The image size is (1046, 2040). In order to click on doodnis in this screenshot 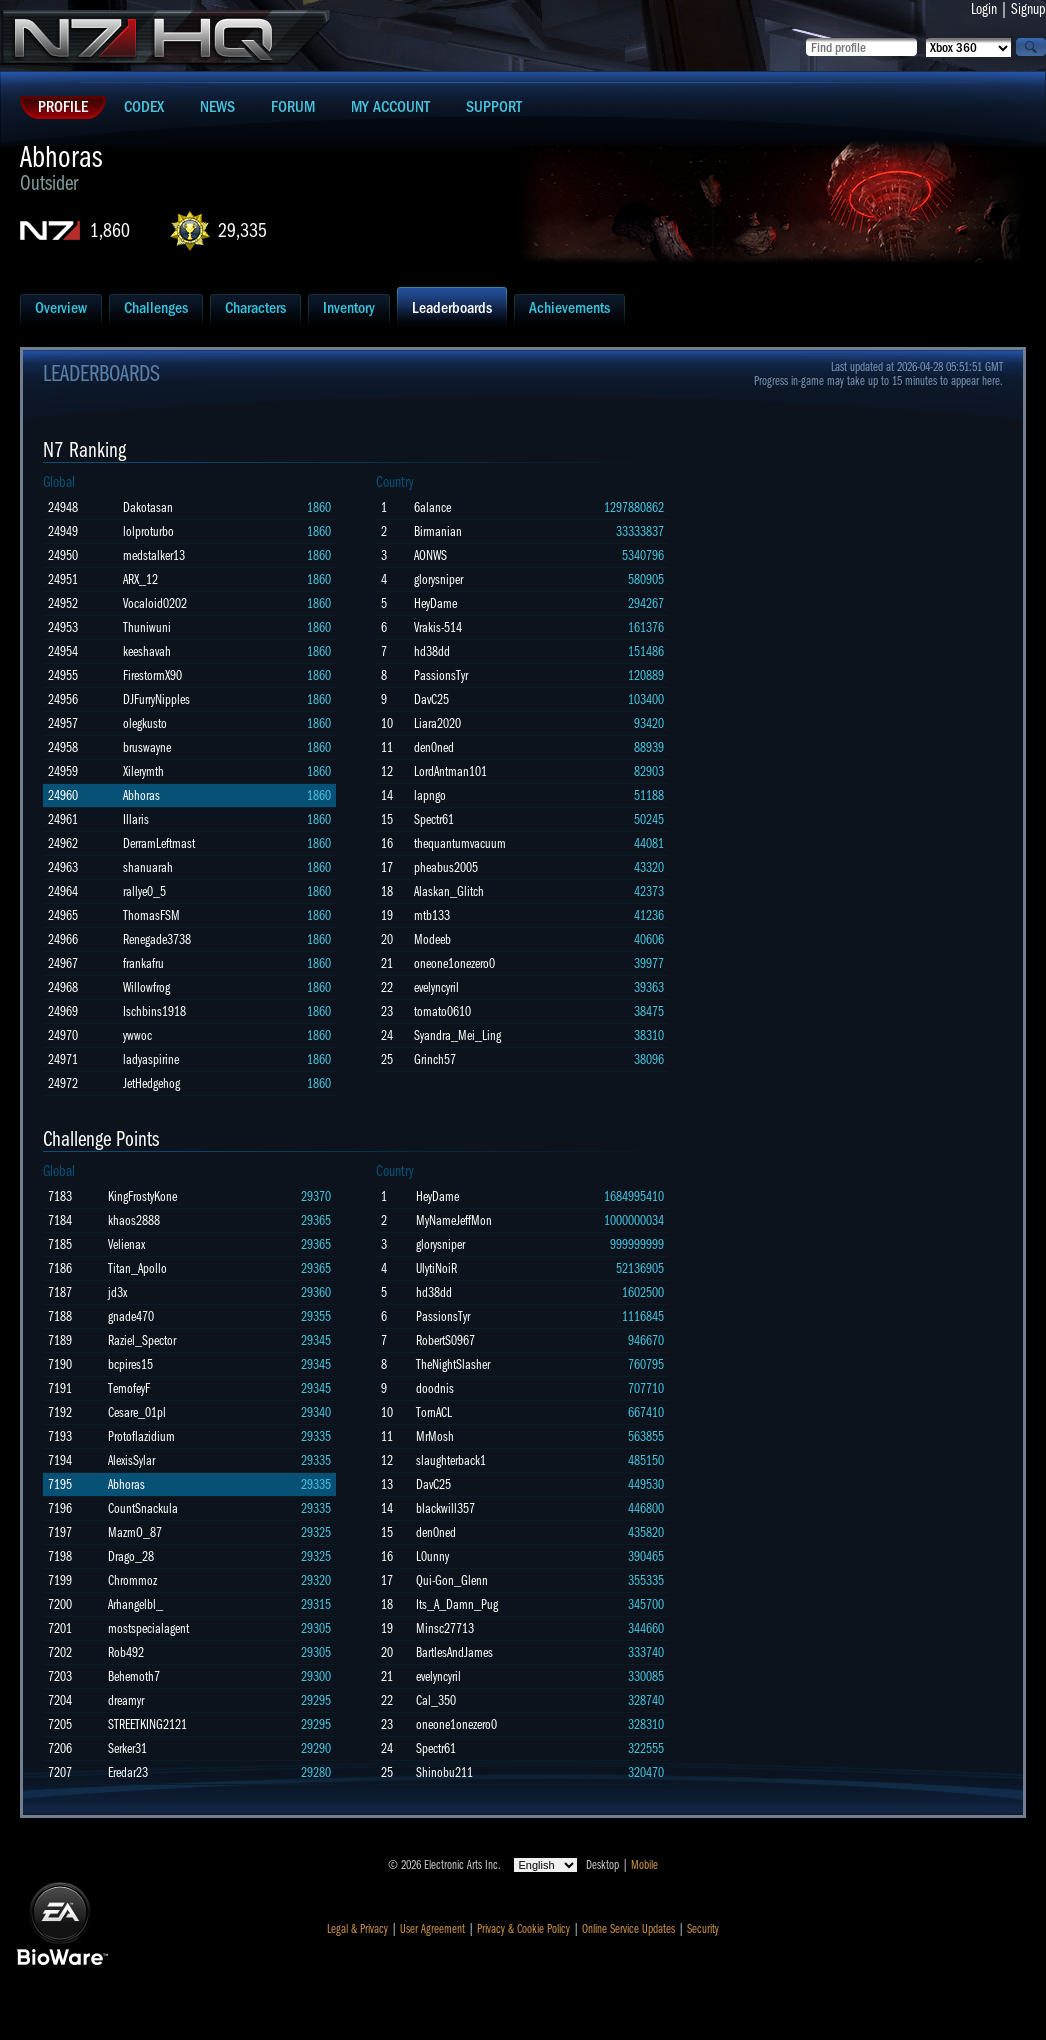, I will do `click(435, 1388)`.